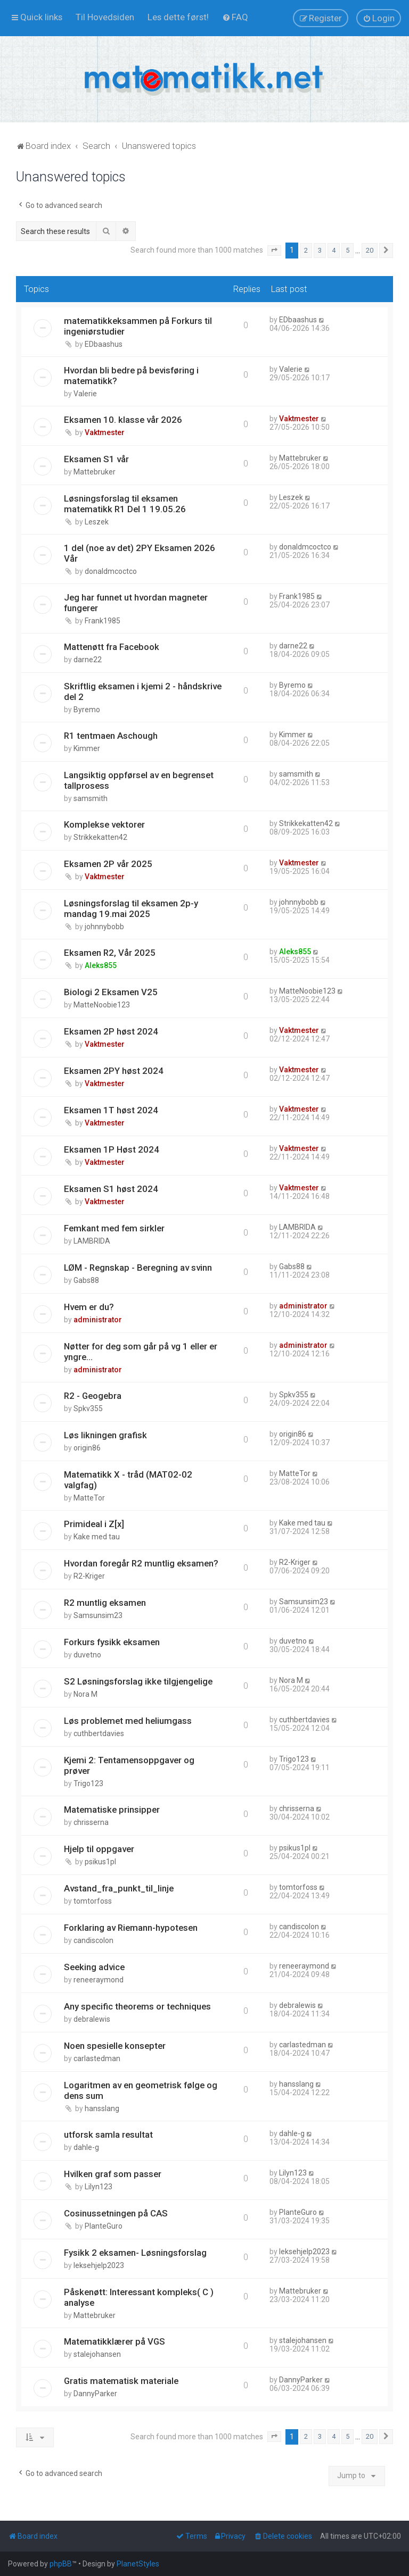  Describe the element at coordinates (116, 2213) in the screenshot. I see `Cosinussetningen på CAS` at that location.